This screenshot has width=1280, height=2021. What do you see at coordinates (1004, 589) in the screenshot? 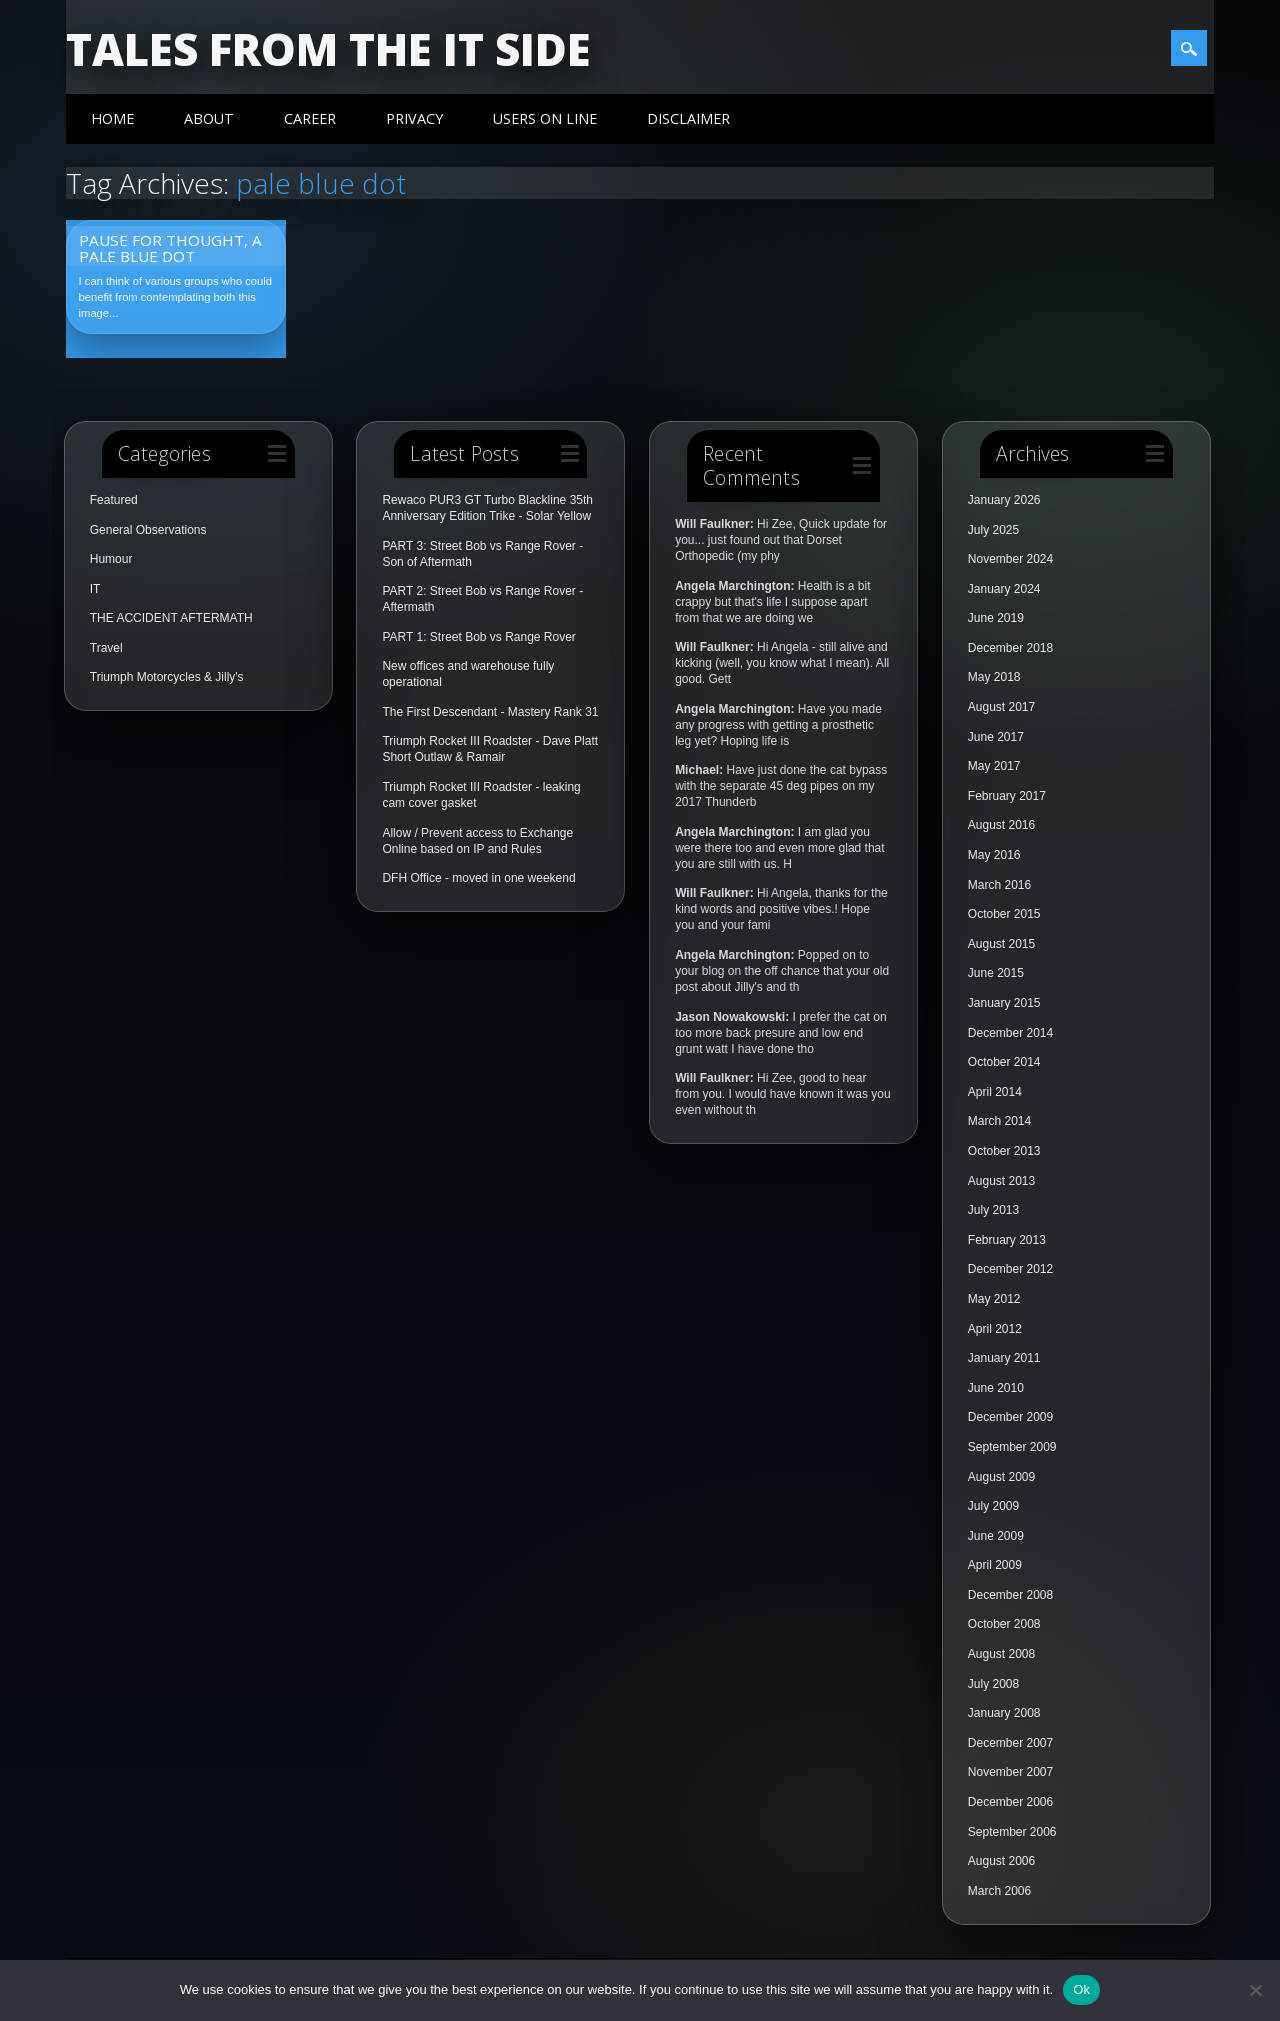
I see `January 2024` at bounding box center [1004, 589].